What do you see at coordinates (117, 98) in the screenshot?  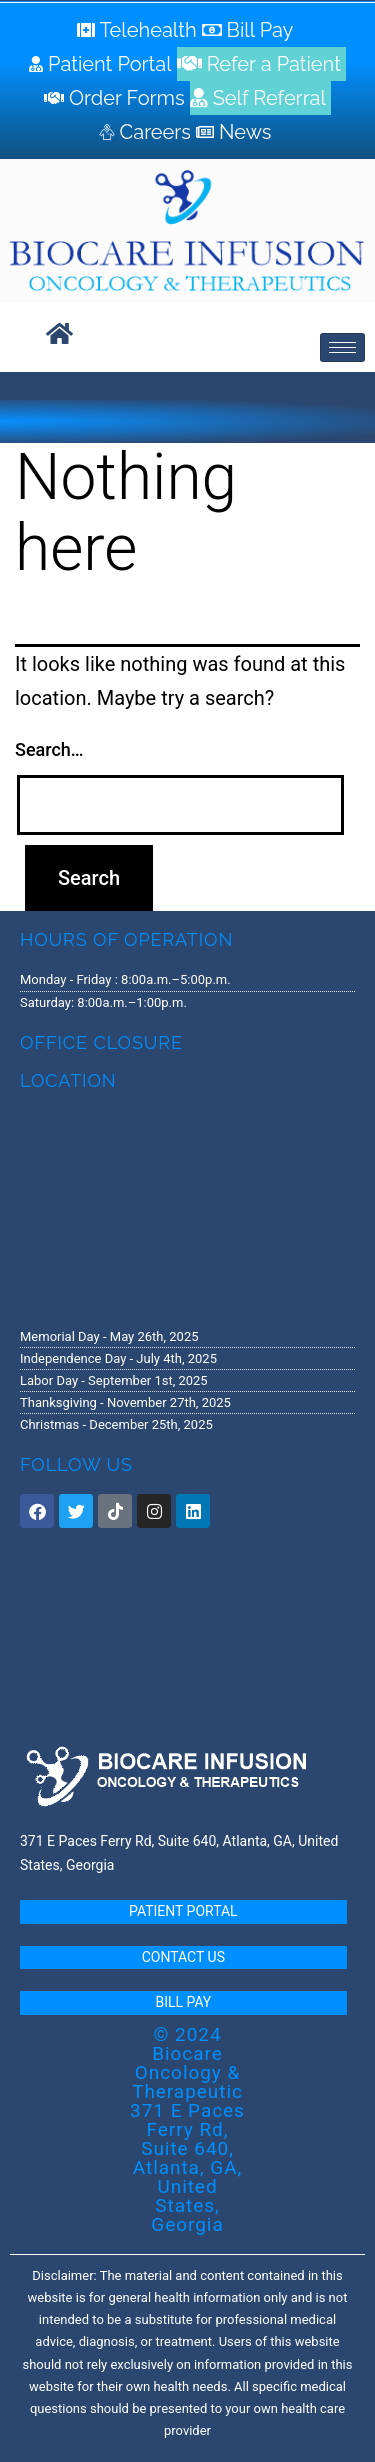 I see `[Order Forms]` at bounding box center [117, 98].